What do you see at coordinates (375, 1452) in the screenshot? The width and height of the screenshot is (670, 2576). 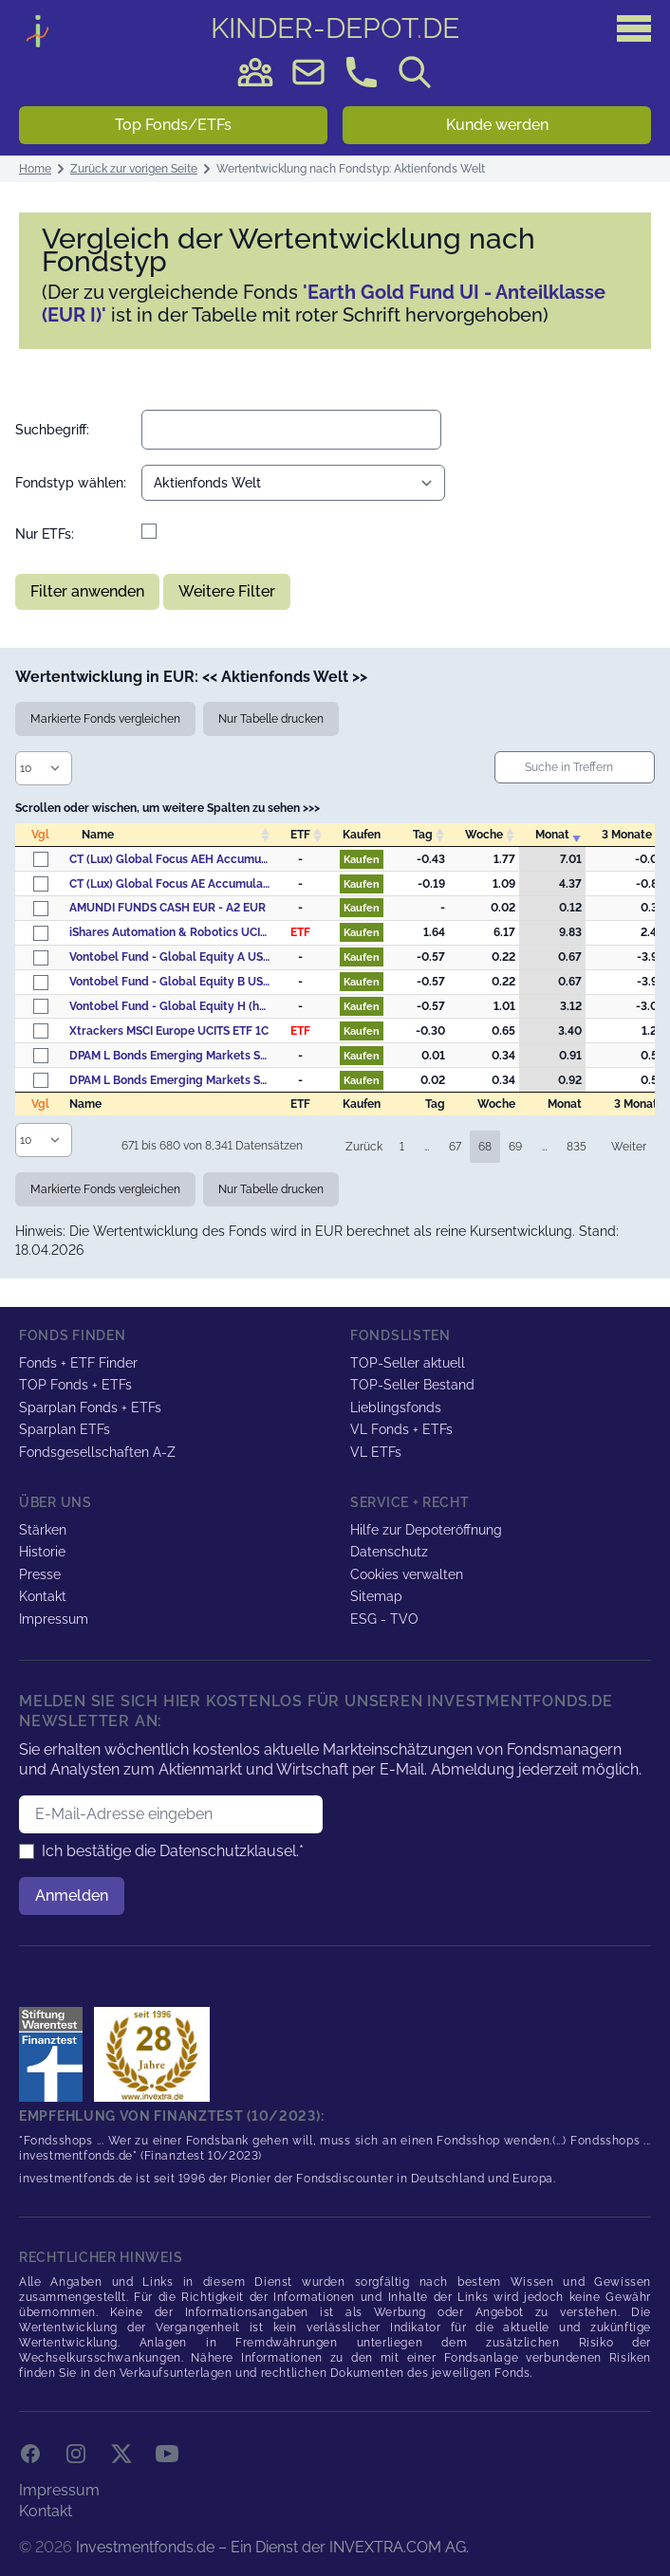 I see `VL ETFs` at bounding box center [375, 1452].